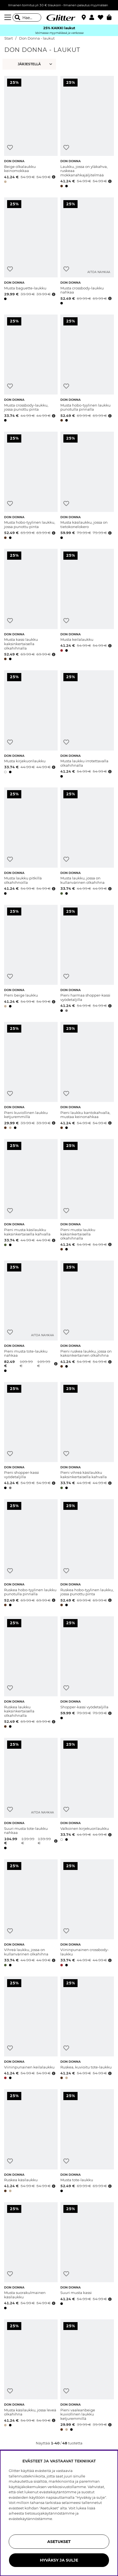 Image resolution: width=118 pixels, height=2576 pixels. Describe the element at coordinates (31, 1317) in the screenshot. I see `[Pieni musta tote-laukku nahkaa]` at that location.